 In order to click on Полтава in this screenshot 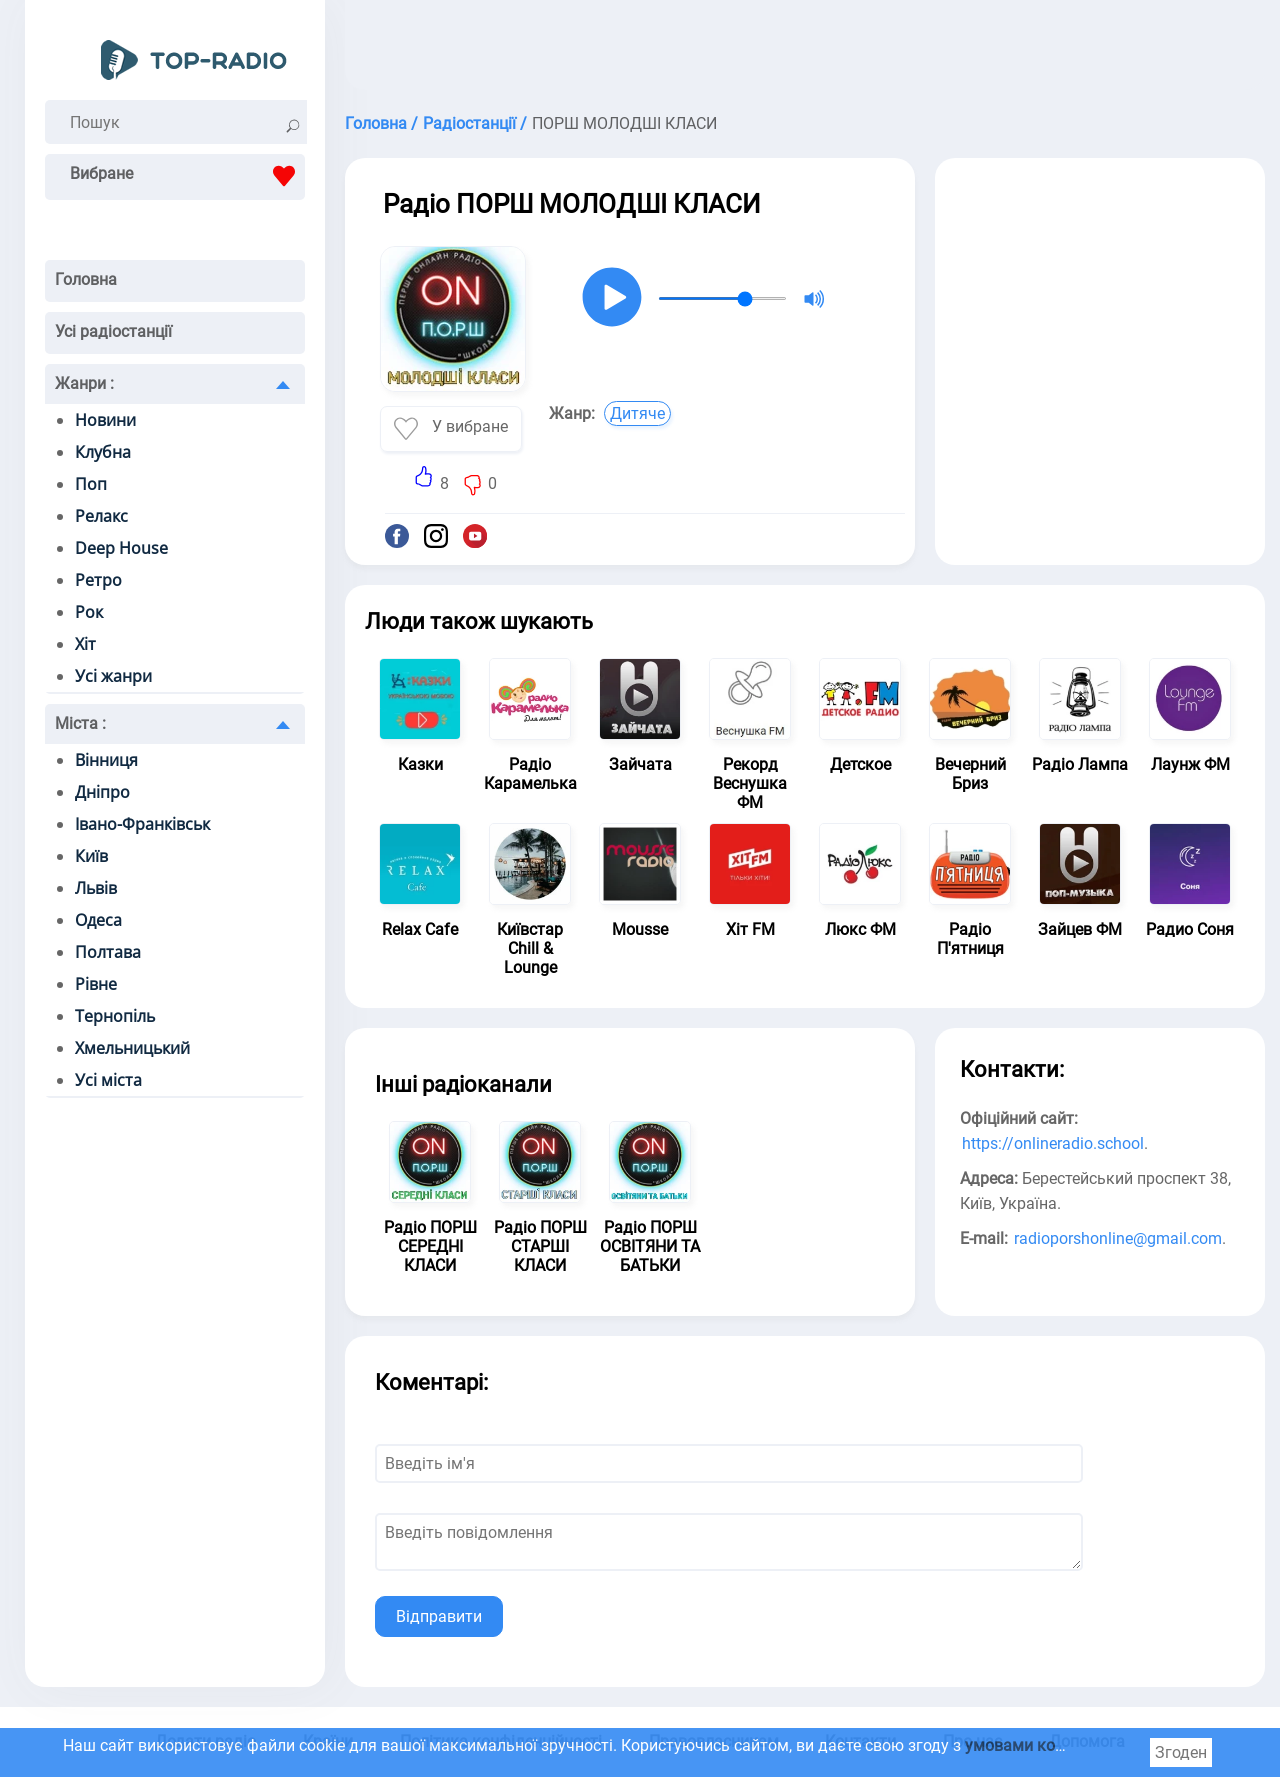, I will do `click(108, 952)`.